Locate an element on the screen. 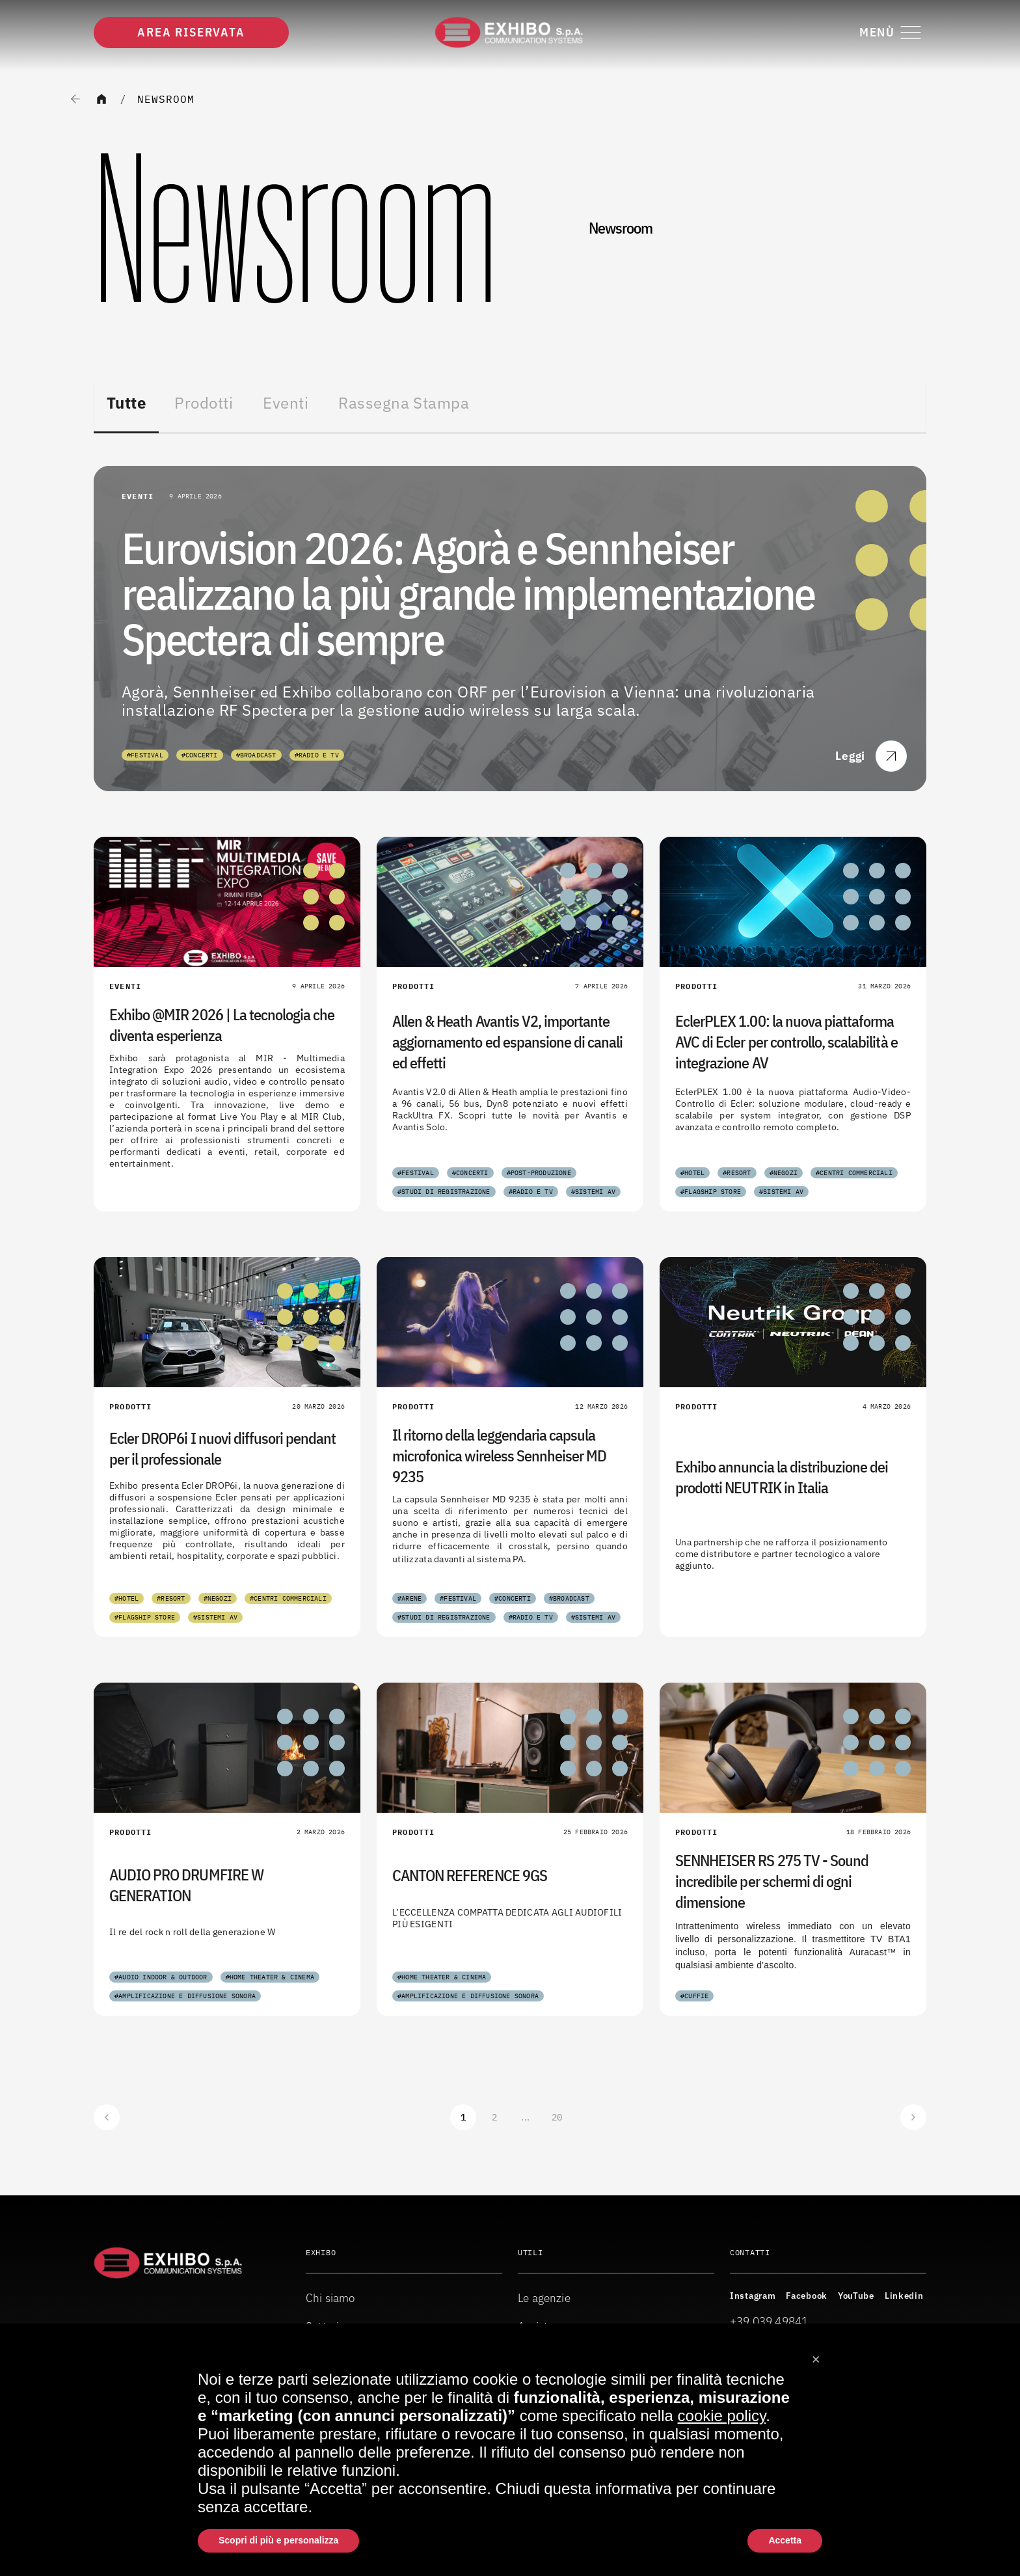 The image size is (1020, 2576). cookie policy [button] is located at coordinates (722, 2415).